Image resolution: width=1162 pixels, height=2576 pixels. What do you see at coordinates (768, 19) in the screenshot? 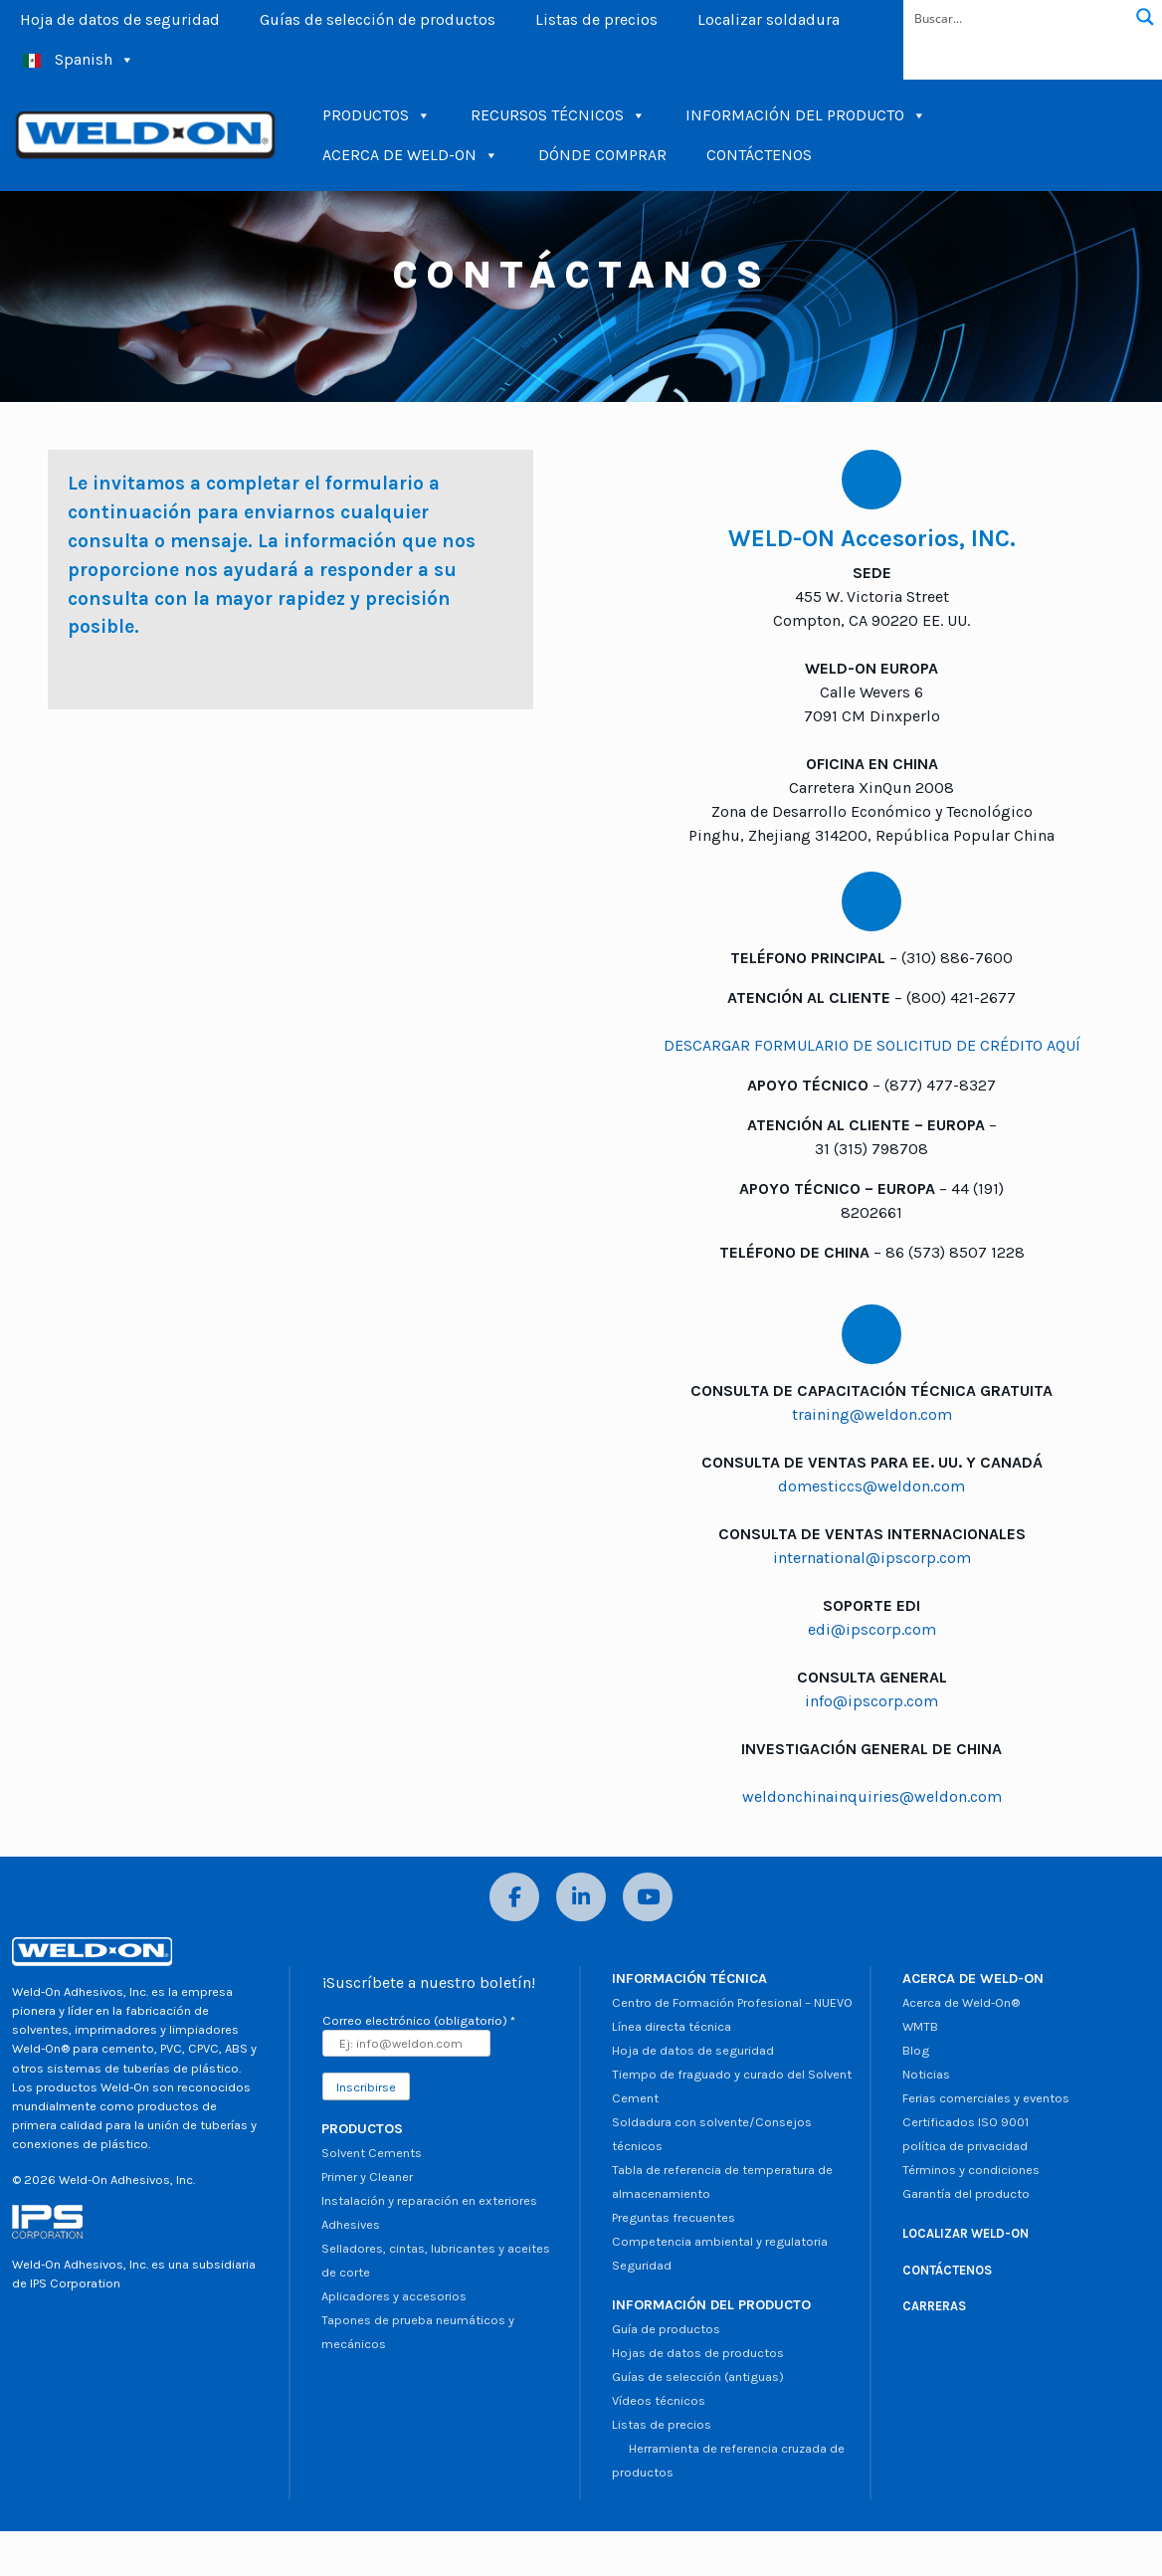
I see `Localizar soldadura` at bounding box center [768, 19].